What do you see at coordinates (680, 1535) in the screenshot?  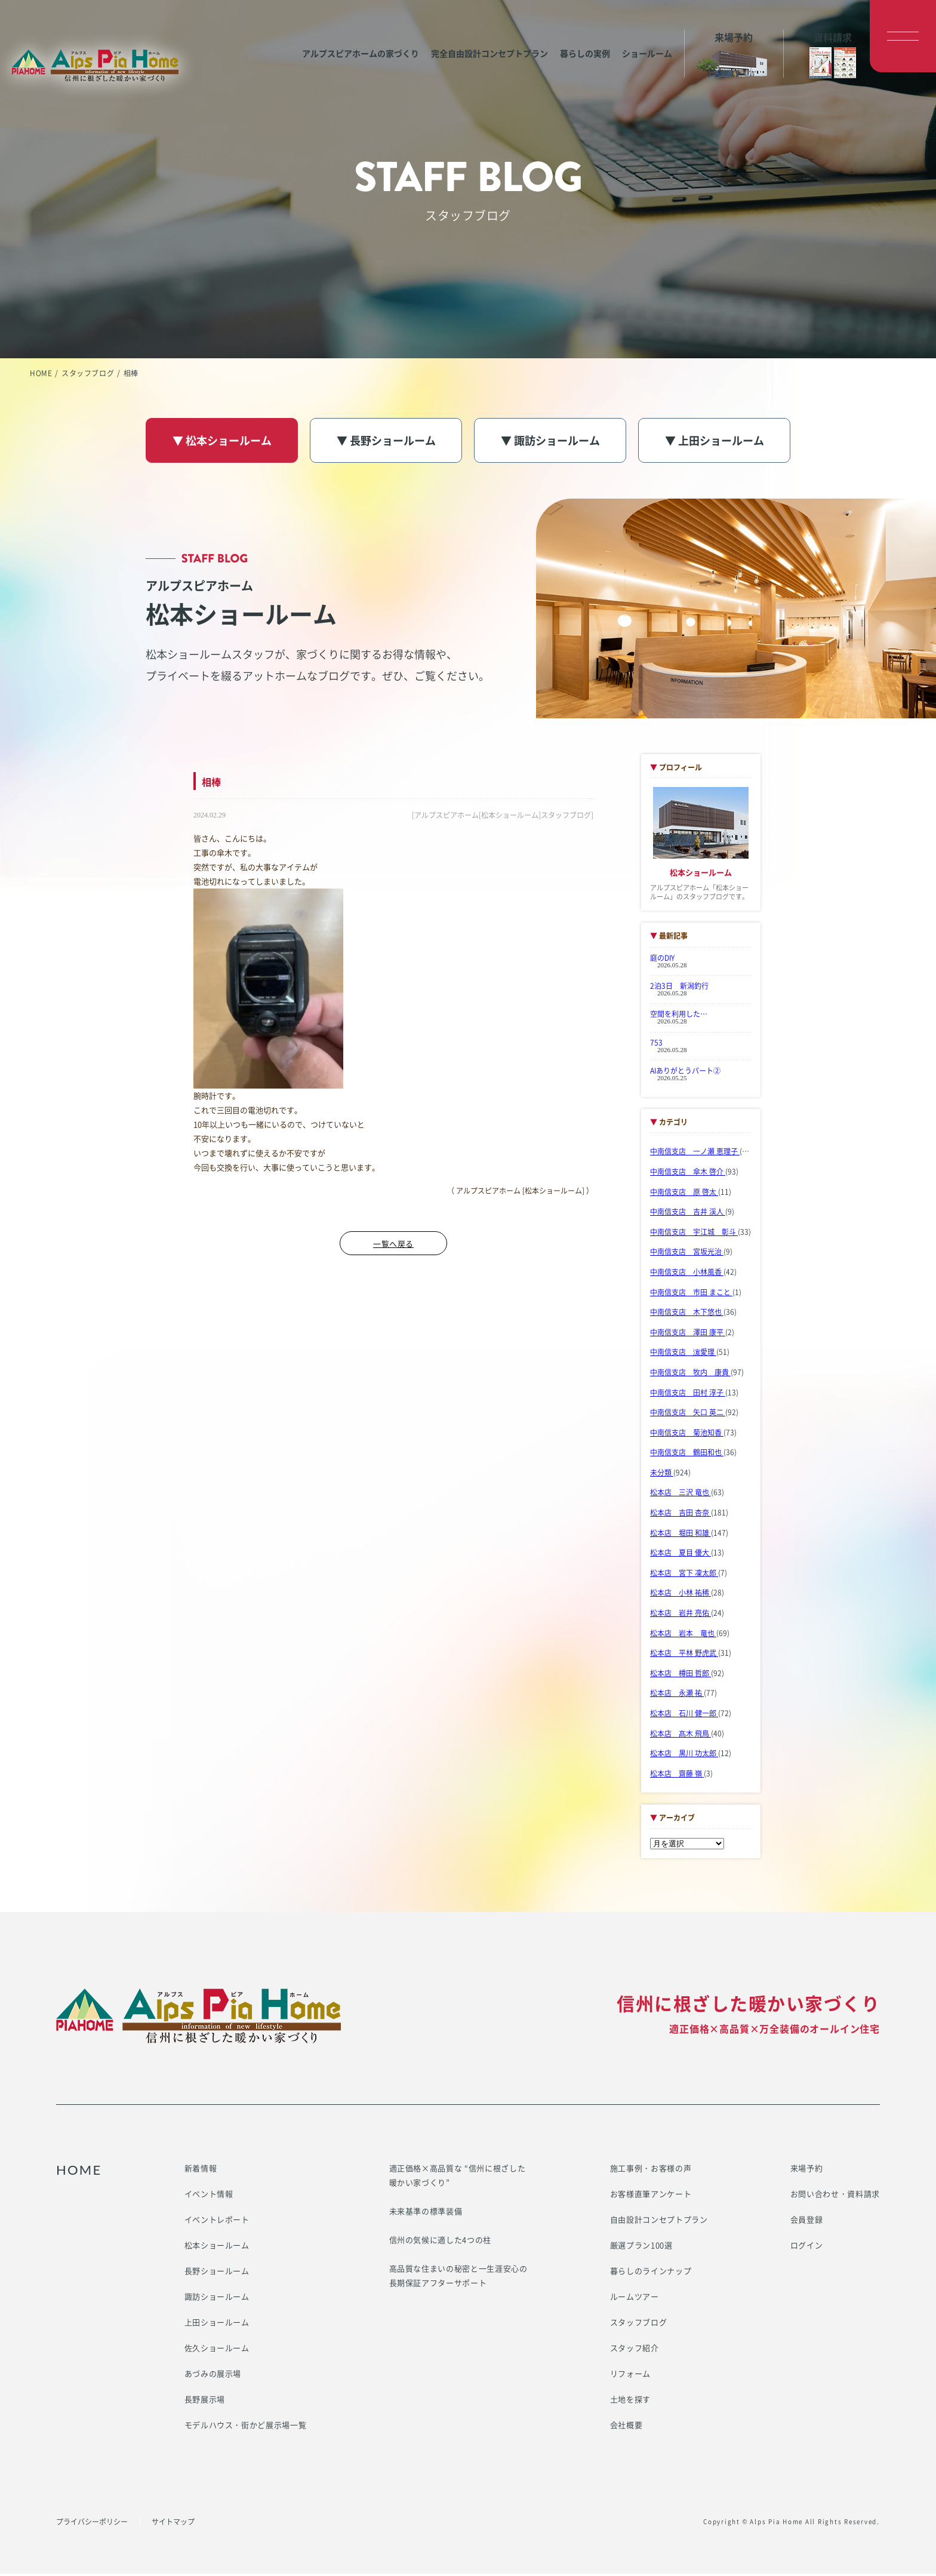 I see `松本店 堀田 和雄` at bounding box center [680, 1535].